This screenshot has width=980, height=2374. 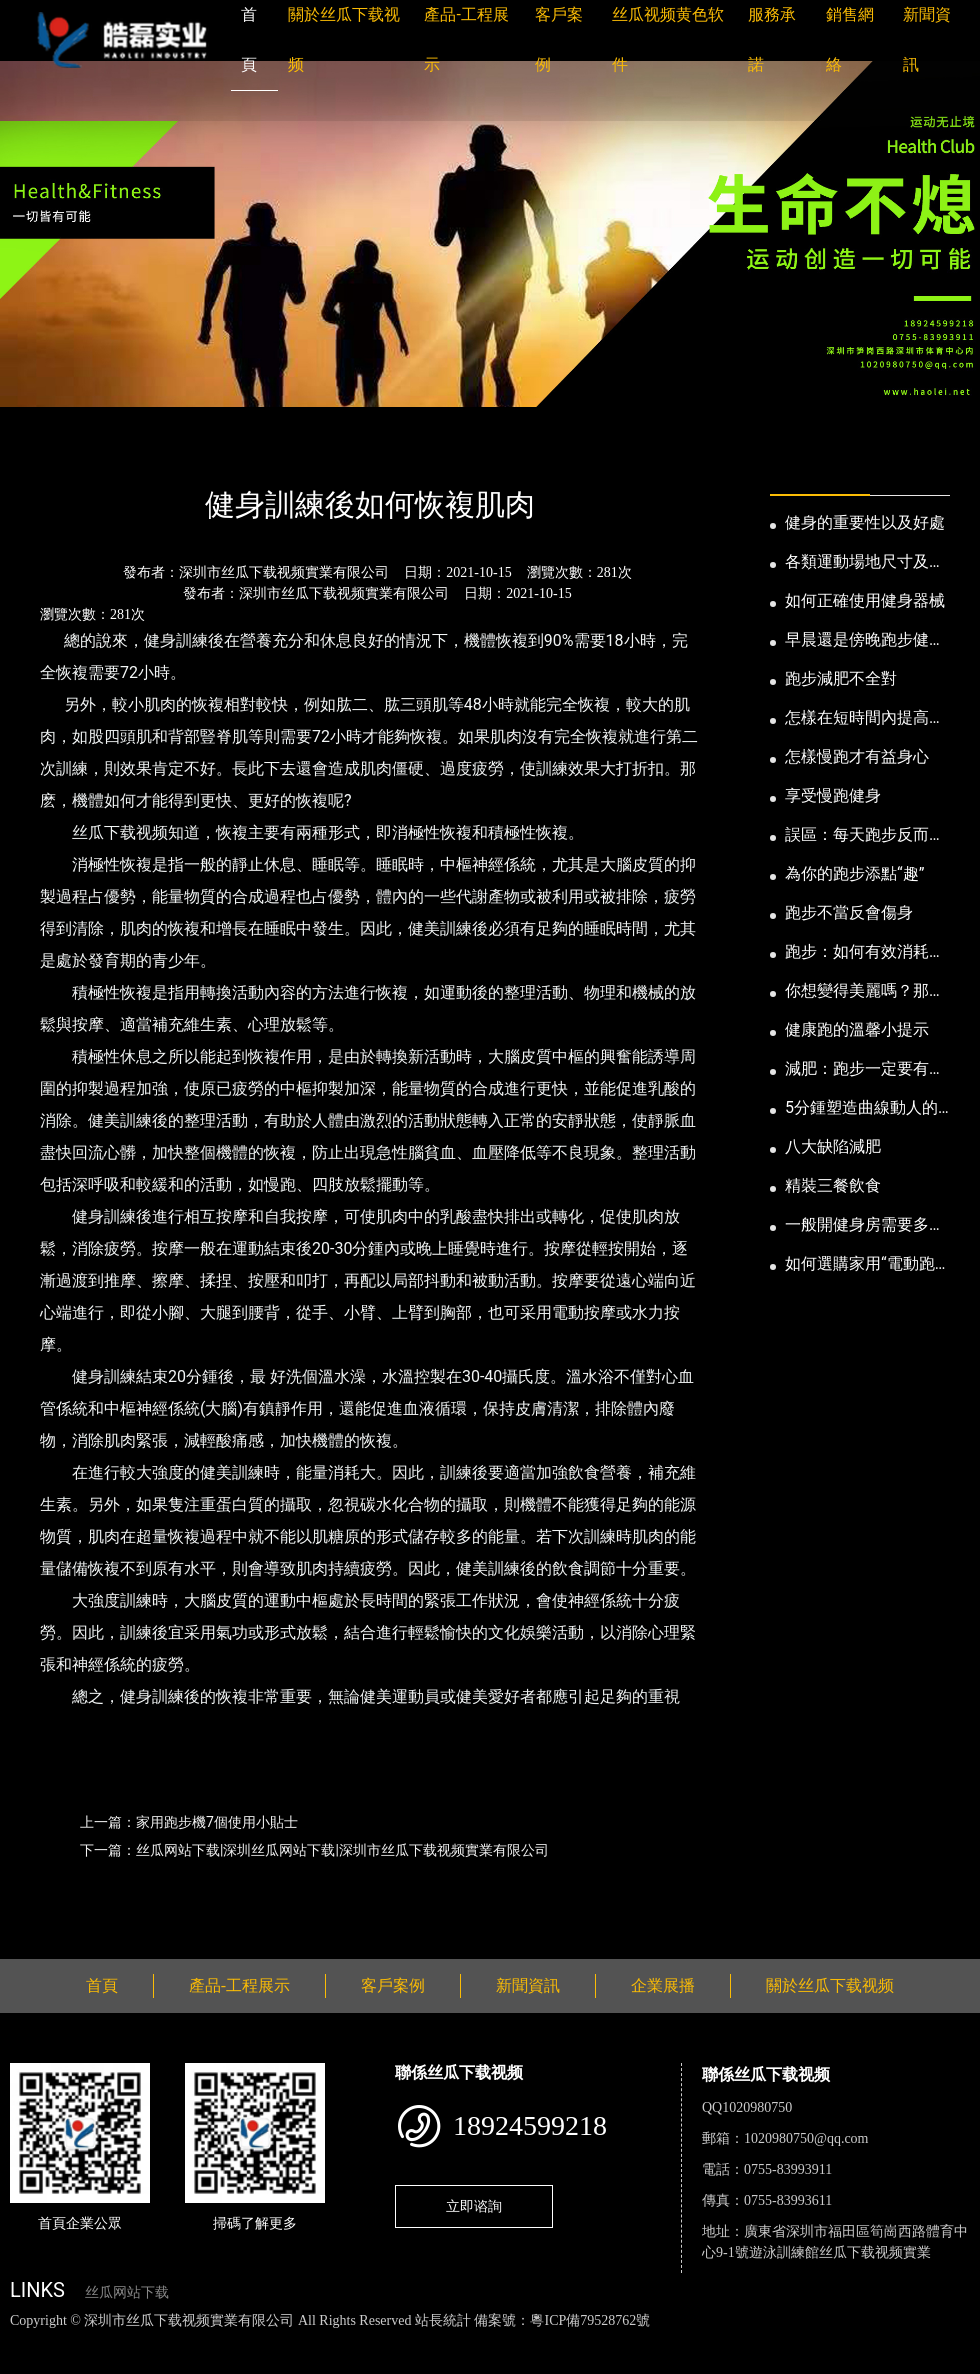 I want to click on 健康跑的溫馨小提示, so click(x=857, y=1029).